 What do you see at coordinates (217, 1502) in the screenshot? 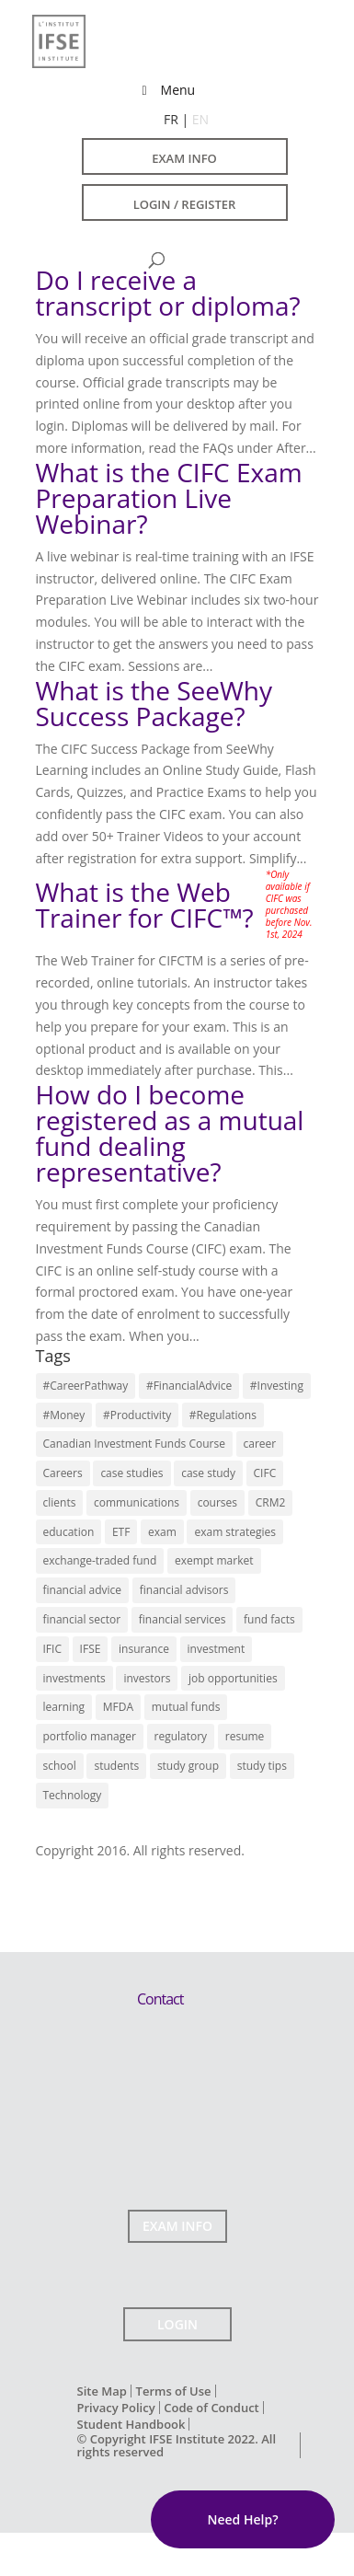
I see `courses [courses (11 items)]` at bounding box center [217, 1502].